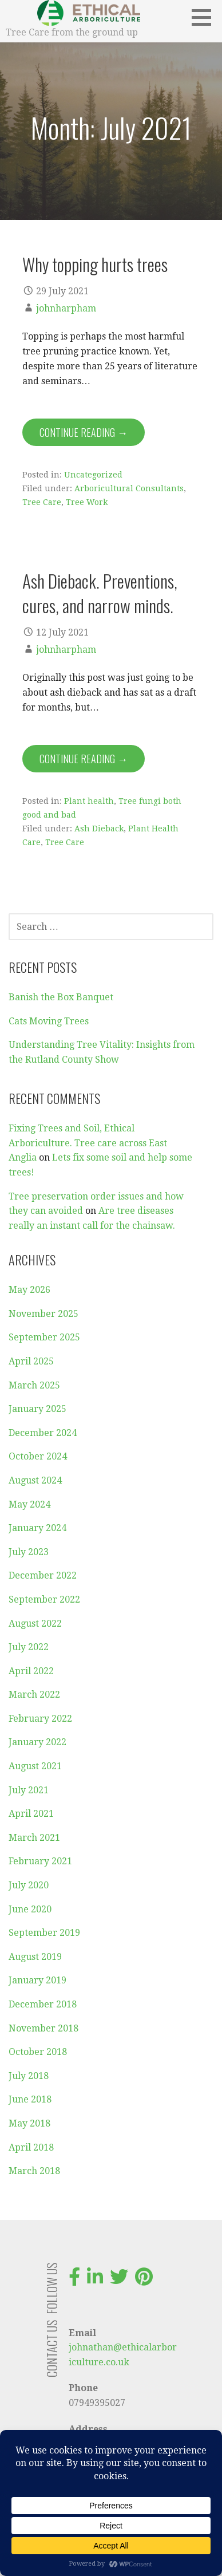 The height and width of the screenshot is (2576, 222). I want to click on October 2018, so click(38, 2051).